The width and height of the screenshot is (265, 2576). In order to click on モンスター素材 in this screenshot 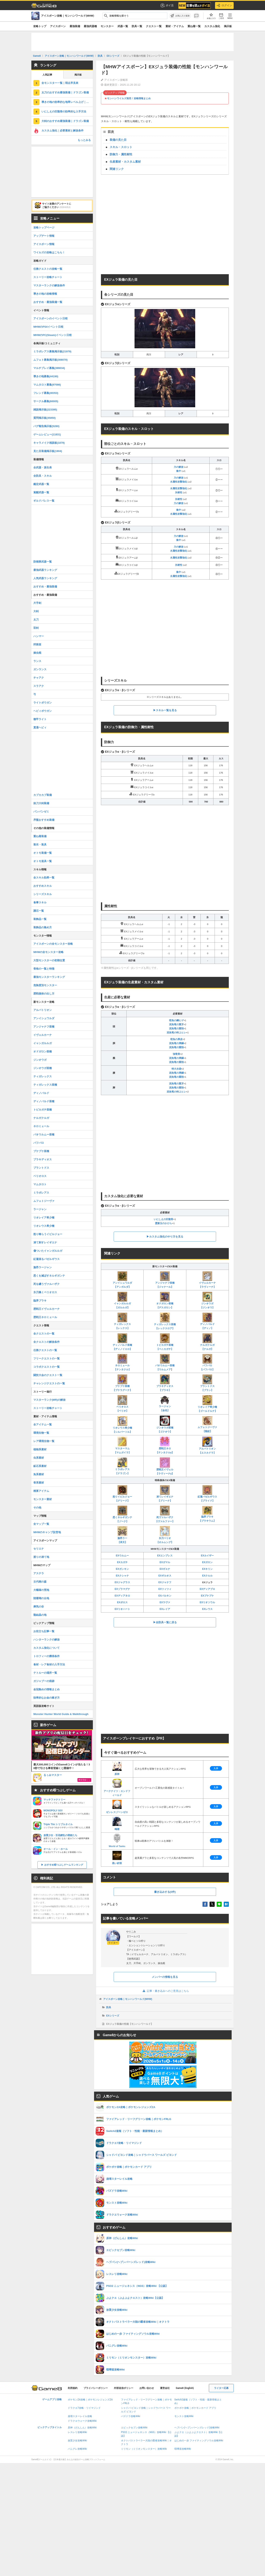, I will do `click(42, 1499)`.